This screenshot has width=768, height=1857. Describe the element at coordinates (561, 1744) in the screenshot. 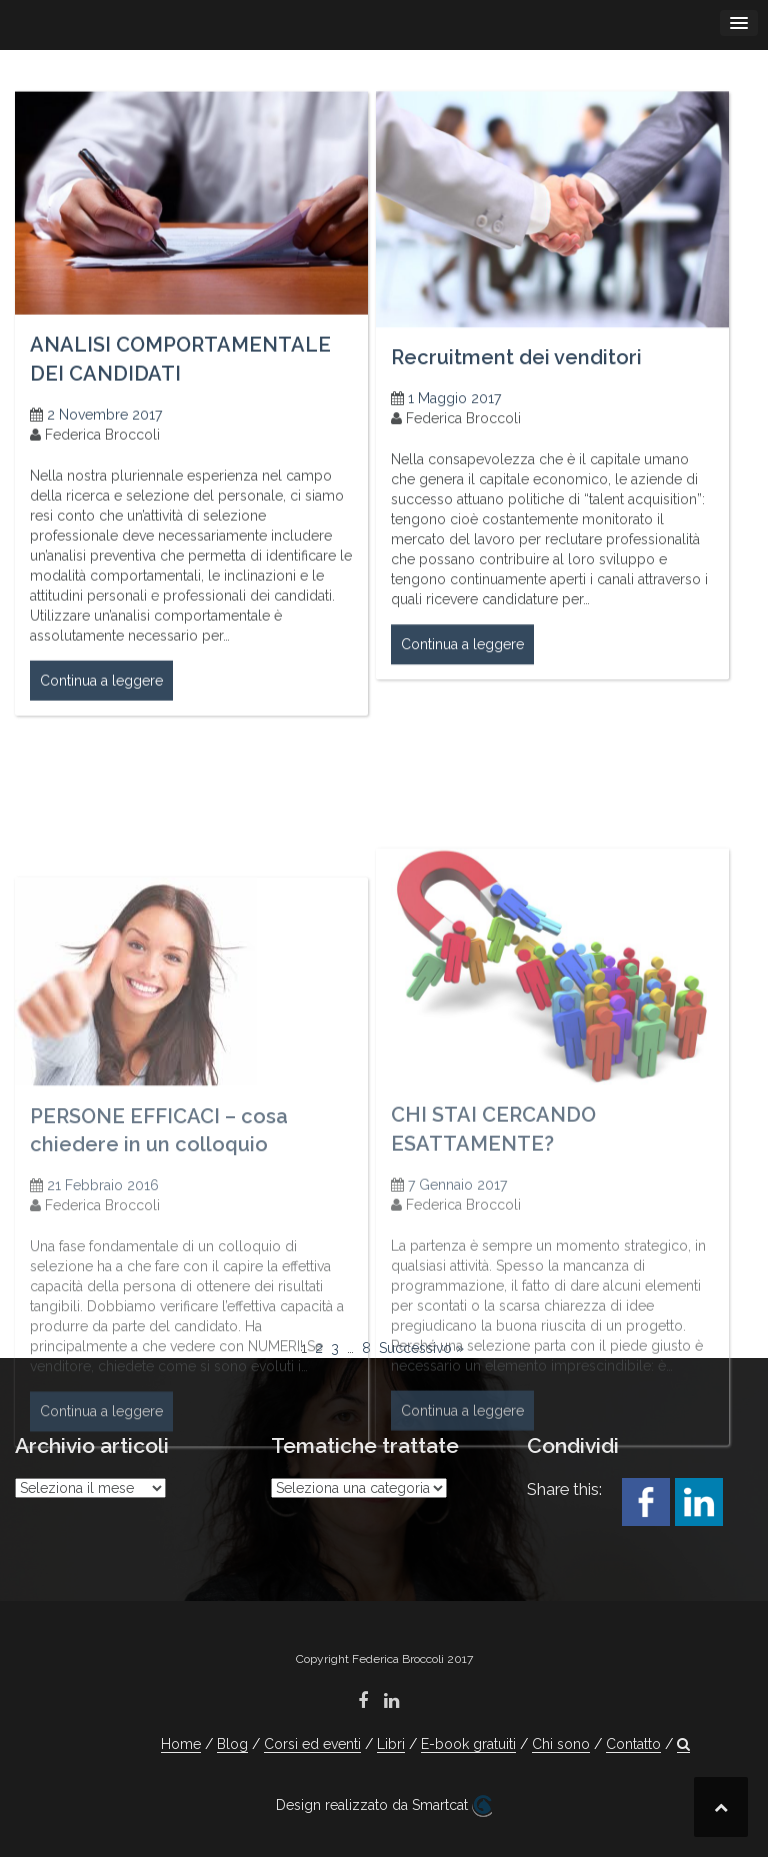

I see `Chi sono` at that location.